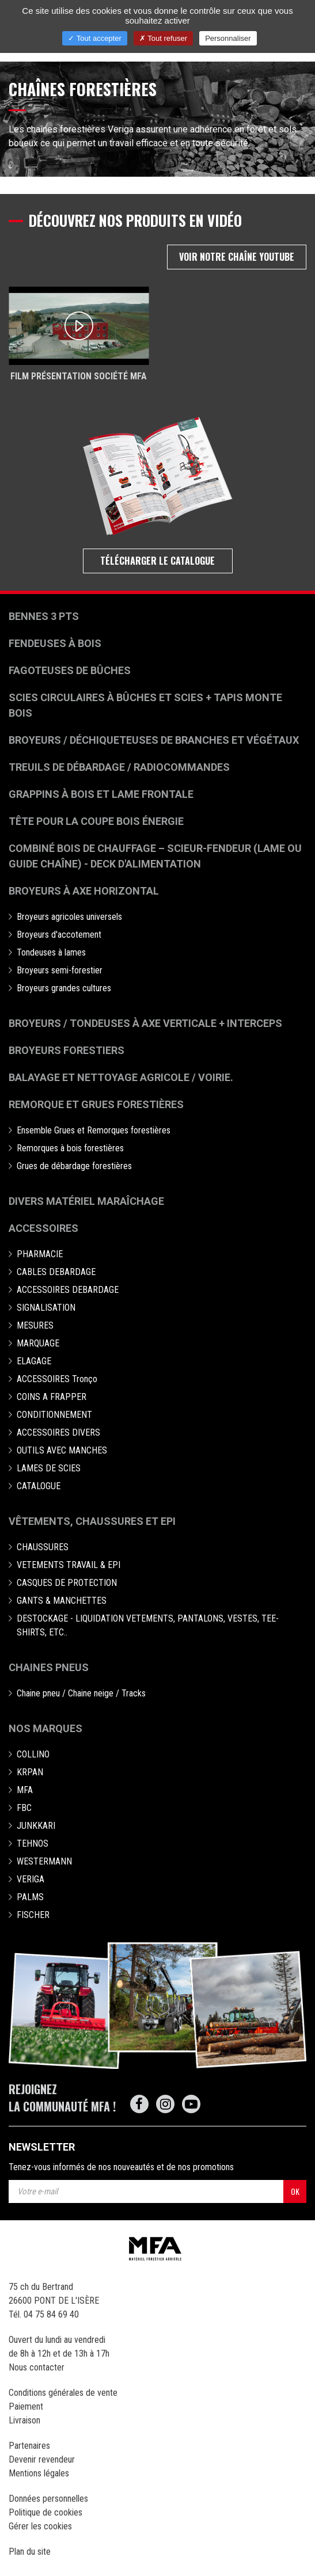 Image resolution: width=315 pixels, height=2576 pixels. I want to click on FISCHER, so click(33, 1914).